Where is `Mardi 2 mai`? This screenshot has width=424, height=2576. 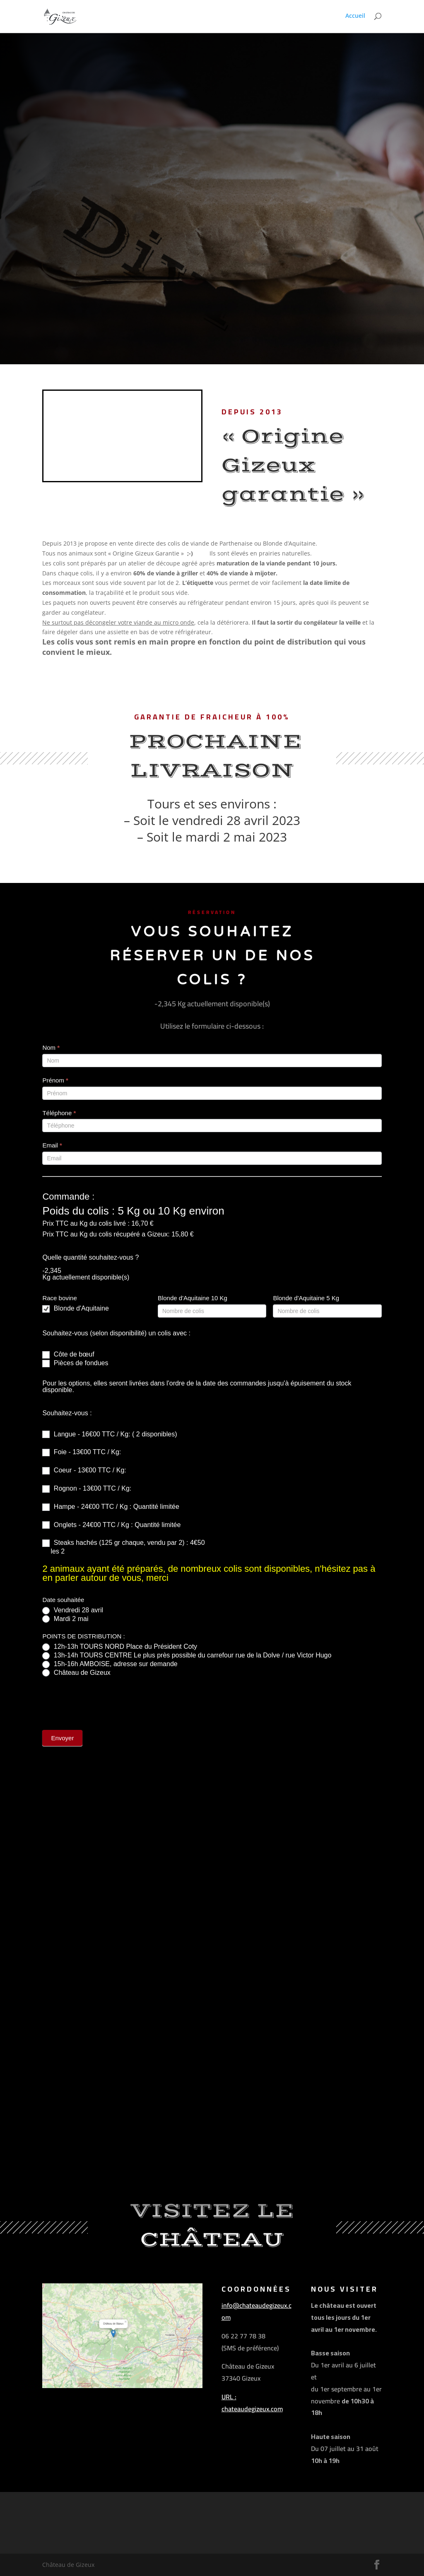
Mardi 2 mai is located at coordinates (65, 1619).